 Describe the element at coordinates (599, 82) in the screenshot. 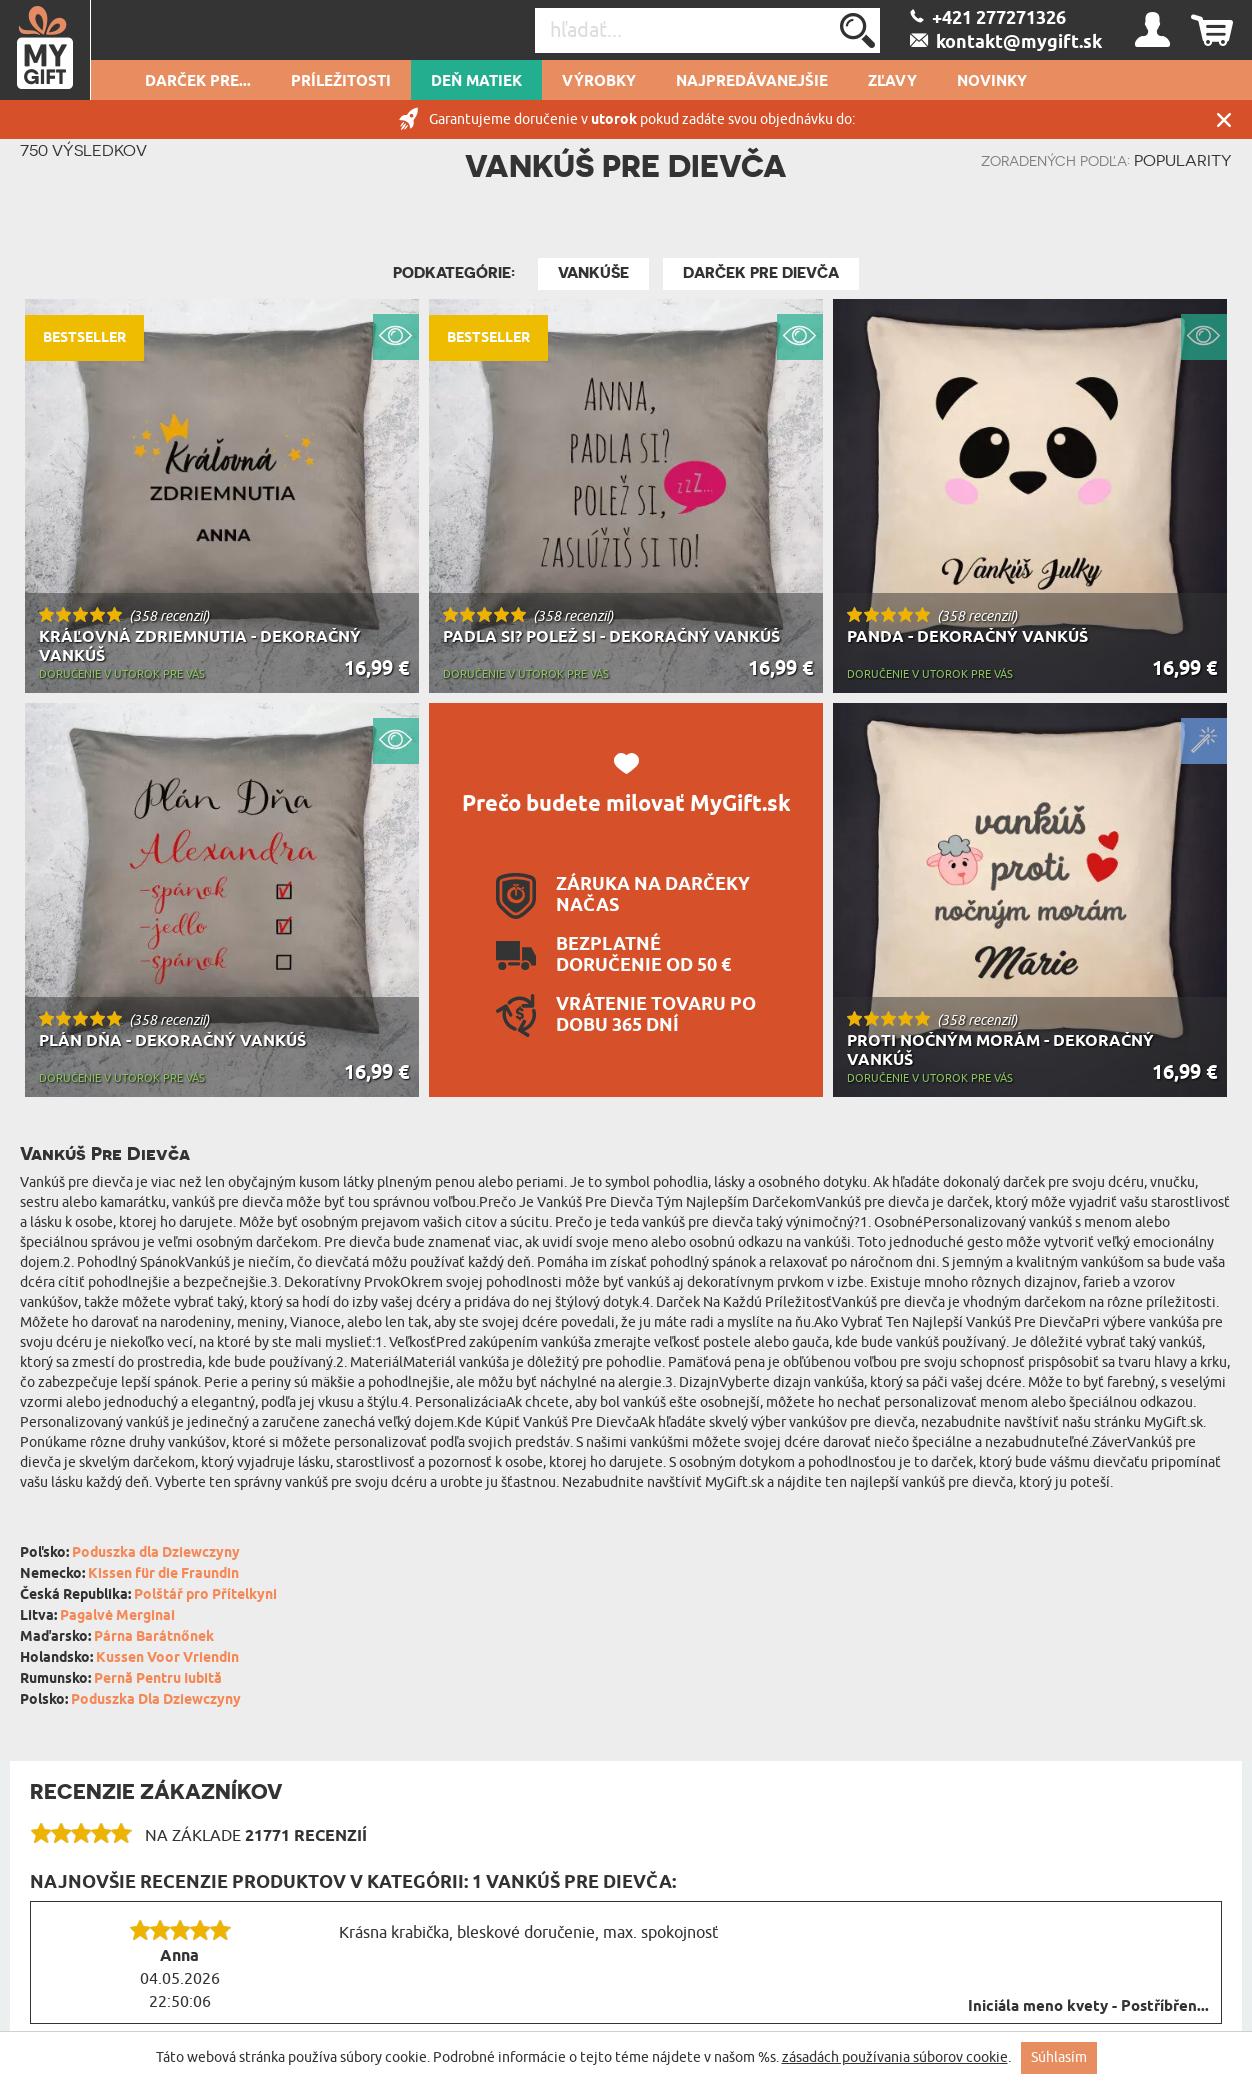

I see `Výrobky` at that location.